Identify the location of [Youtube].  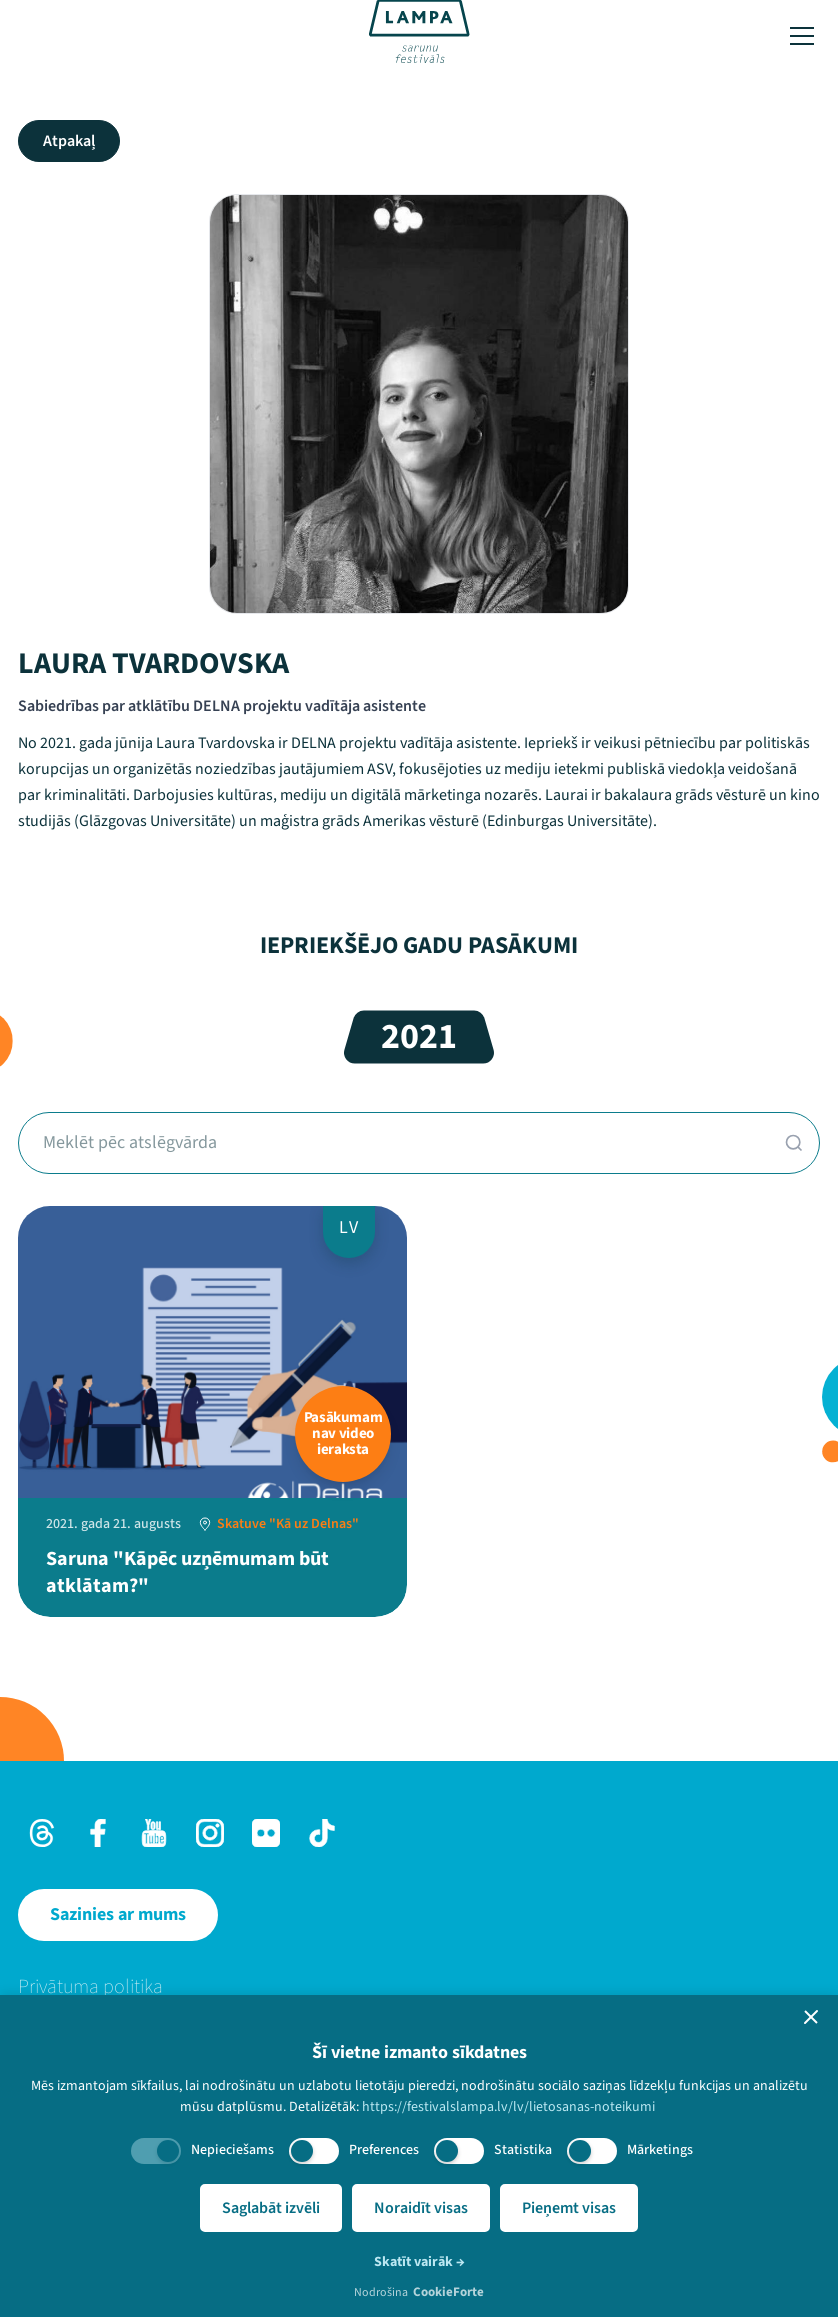
(154, 1833).